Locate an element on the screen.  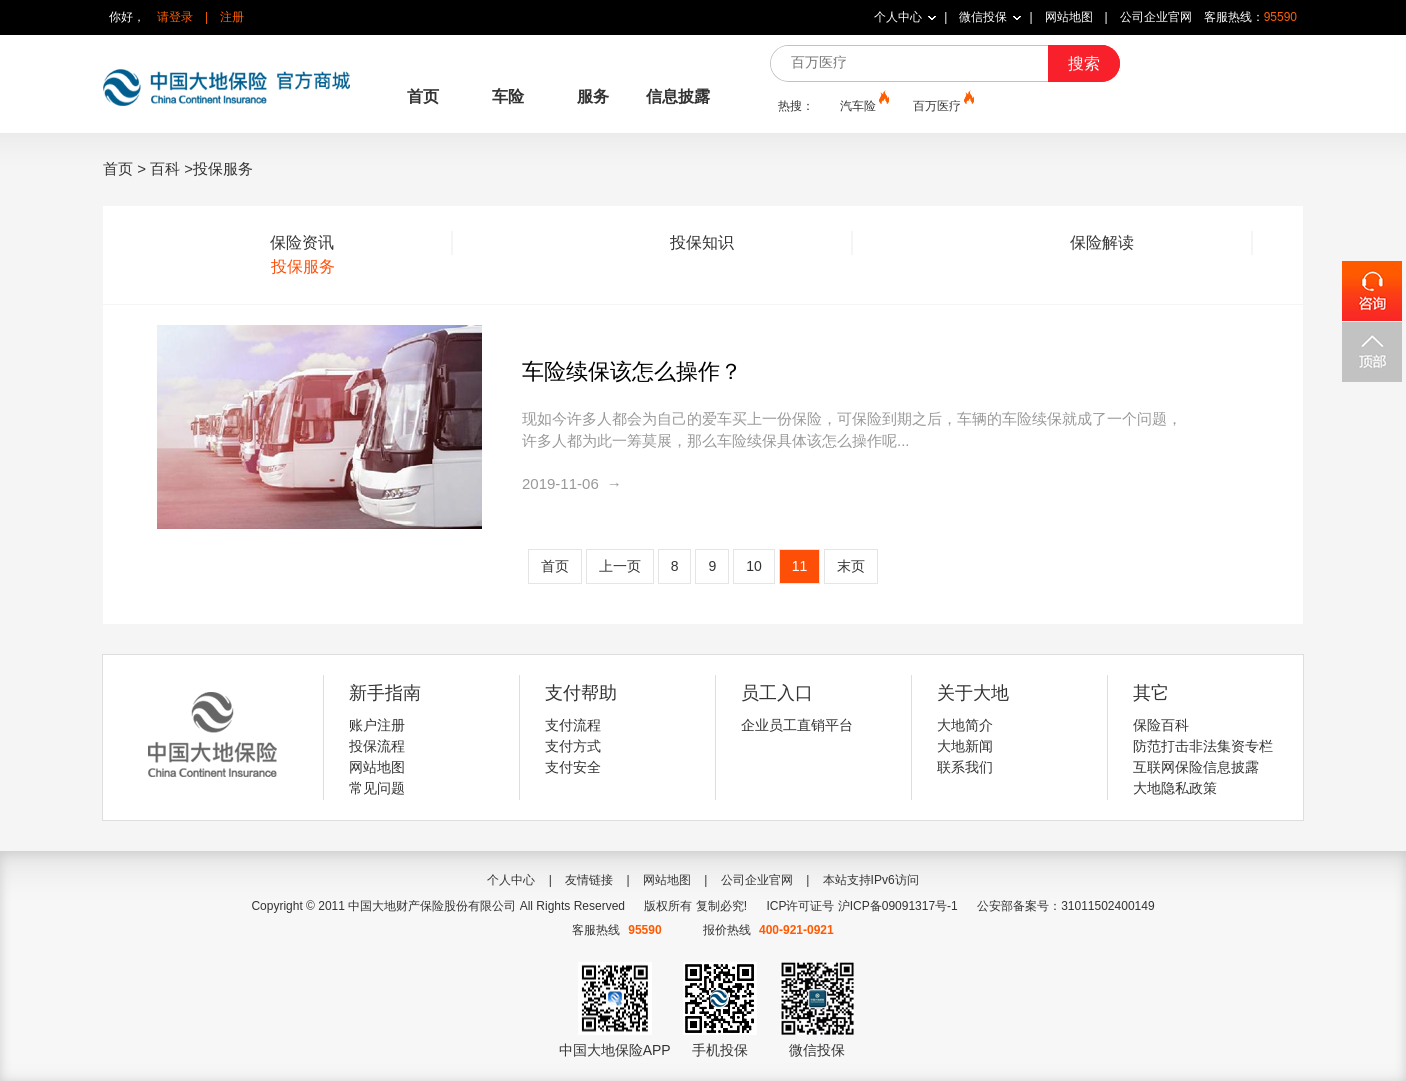
微信投保 is located at coordinates (983, 17).